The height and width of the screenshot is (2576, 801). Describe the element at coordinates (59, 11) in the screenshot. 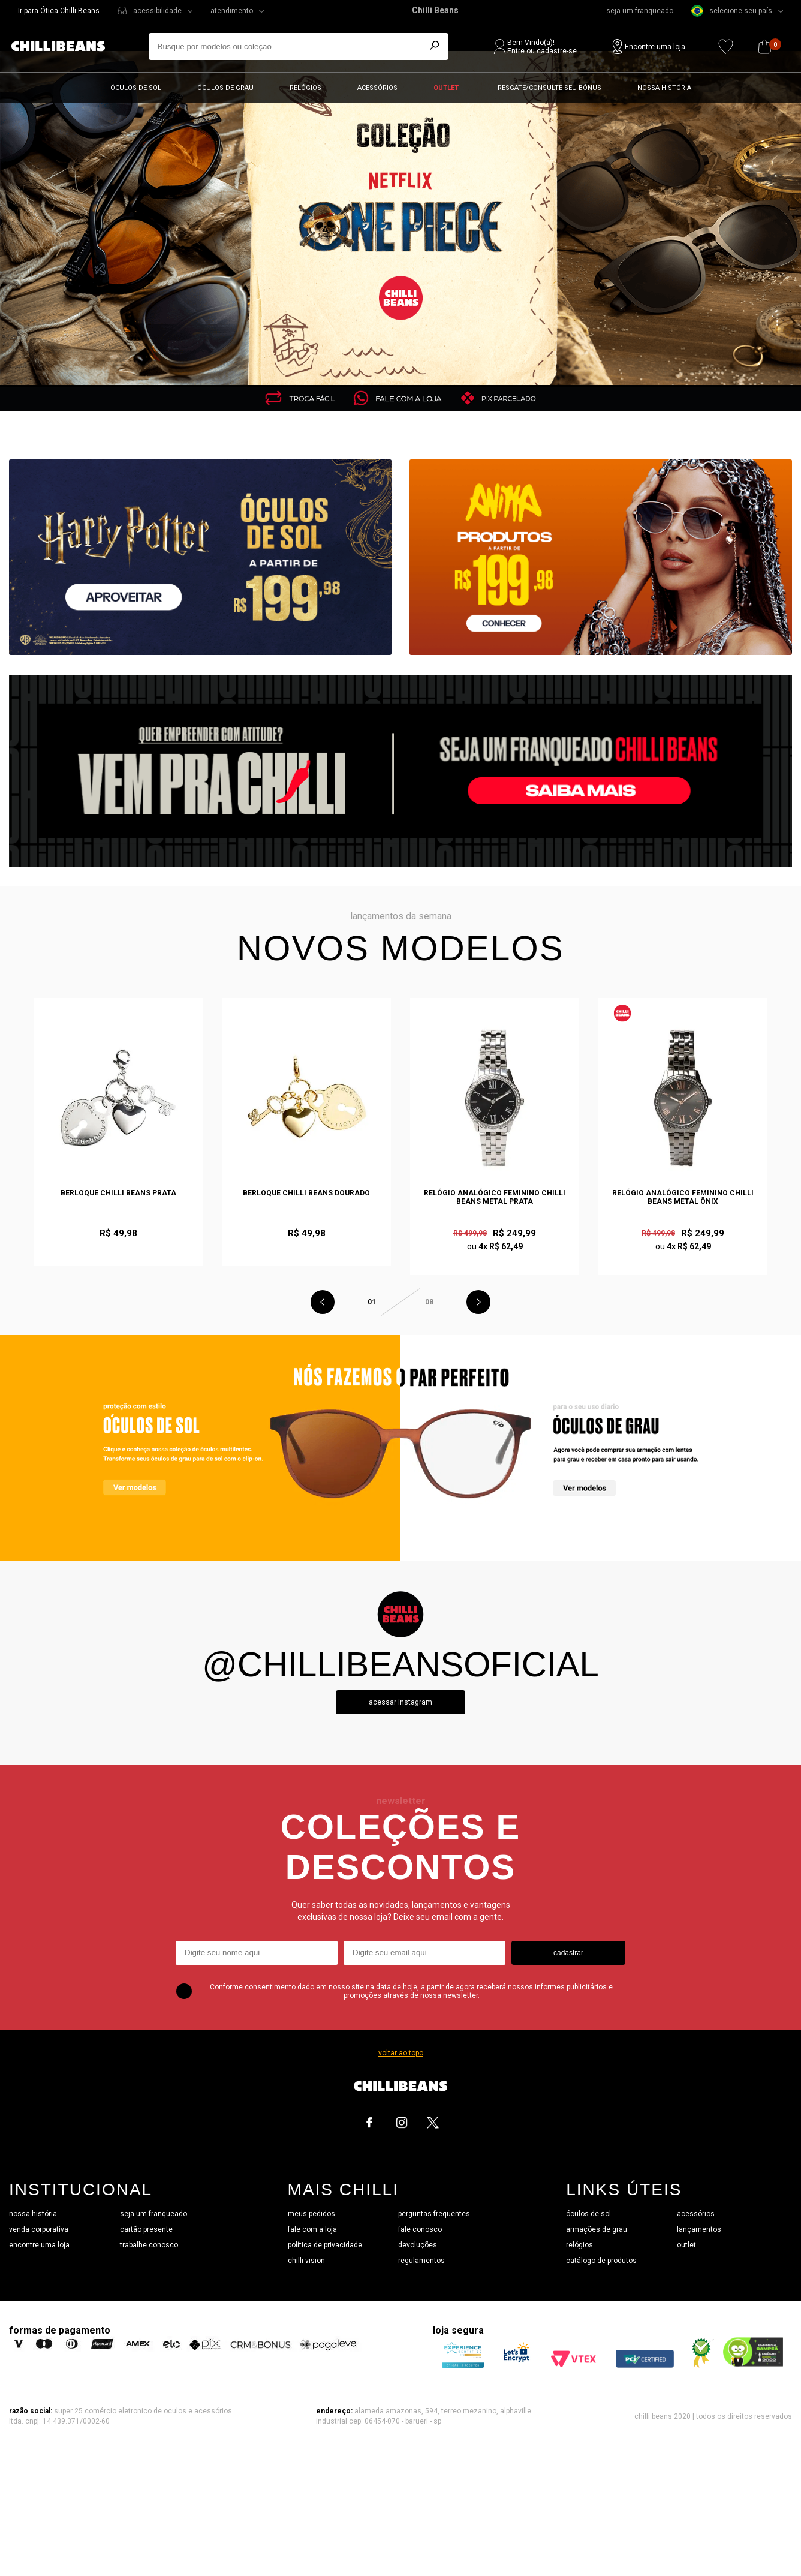

I see `Ir para Ótica Chilli Beans` at that location.